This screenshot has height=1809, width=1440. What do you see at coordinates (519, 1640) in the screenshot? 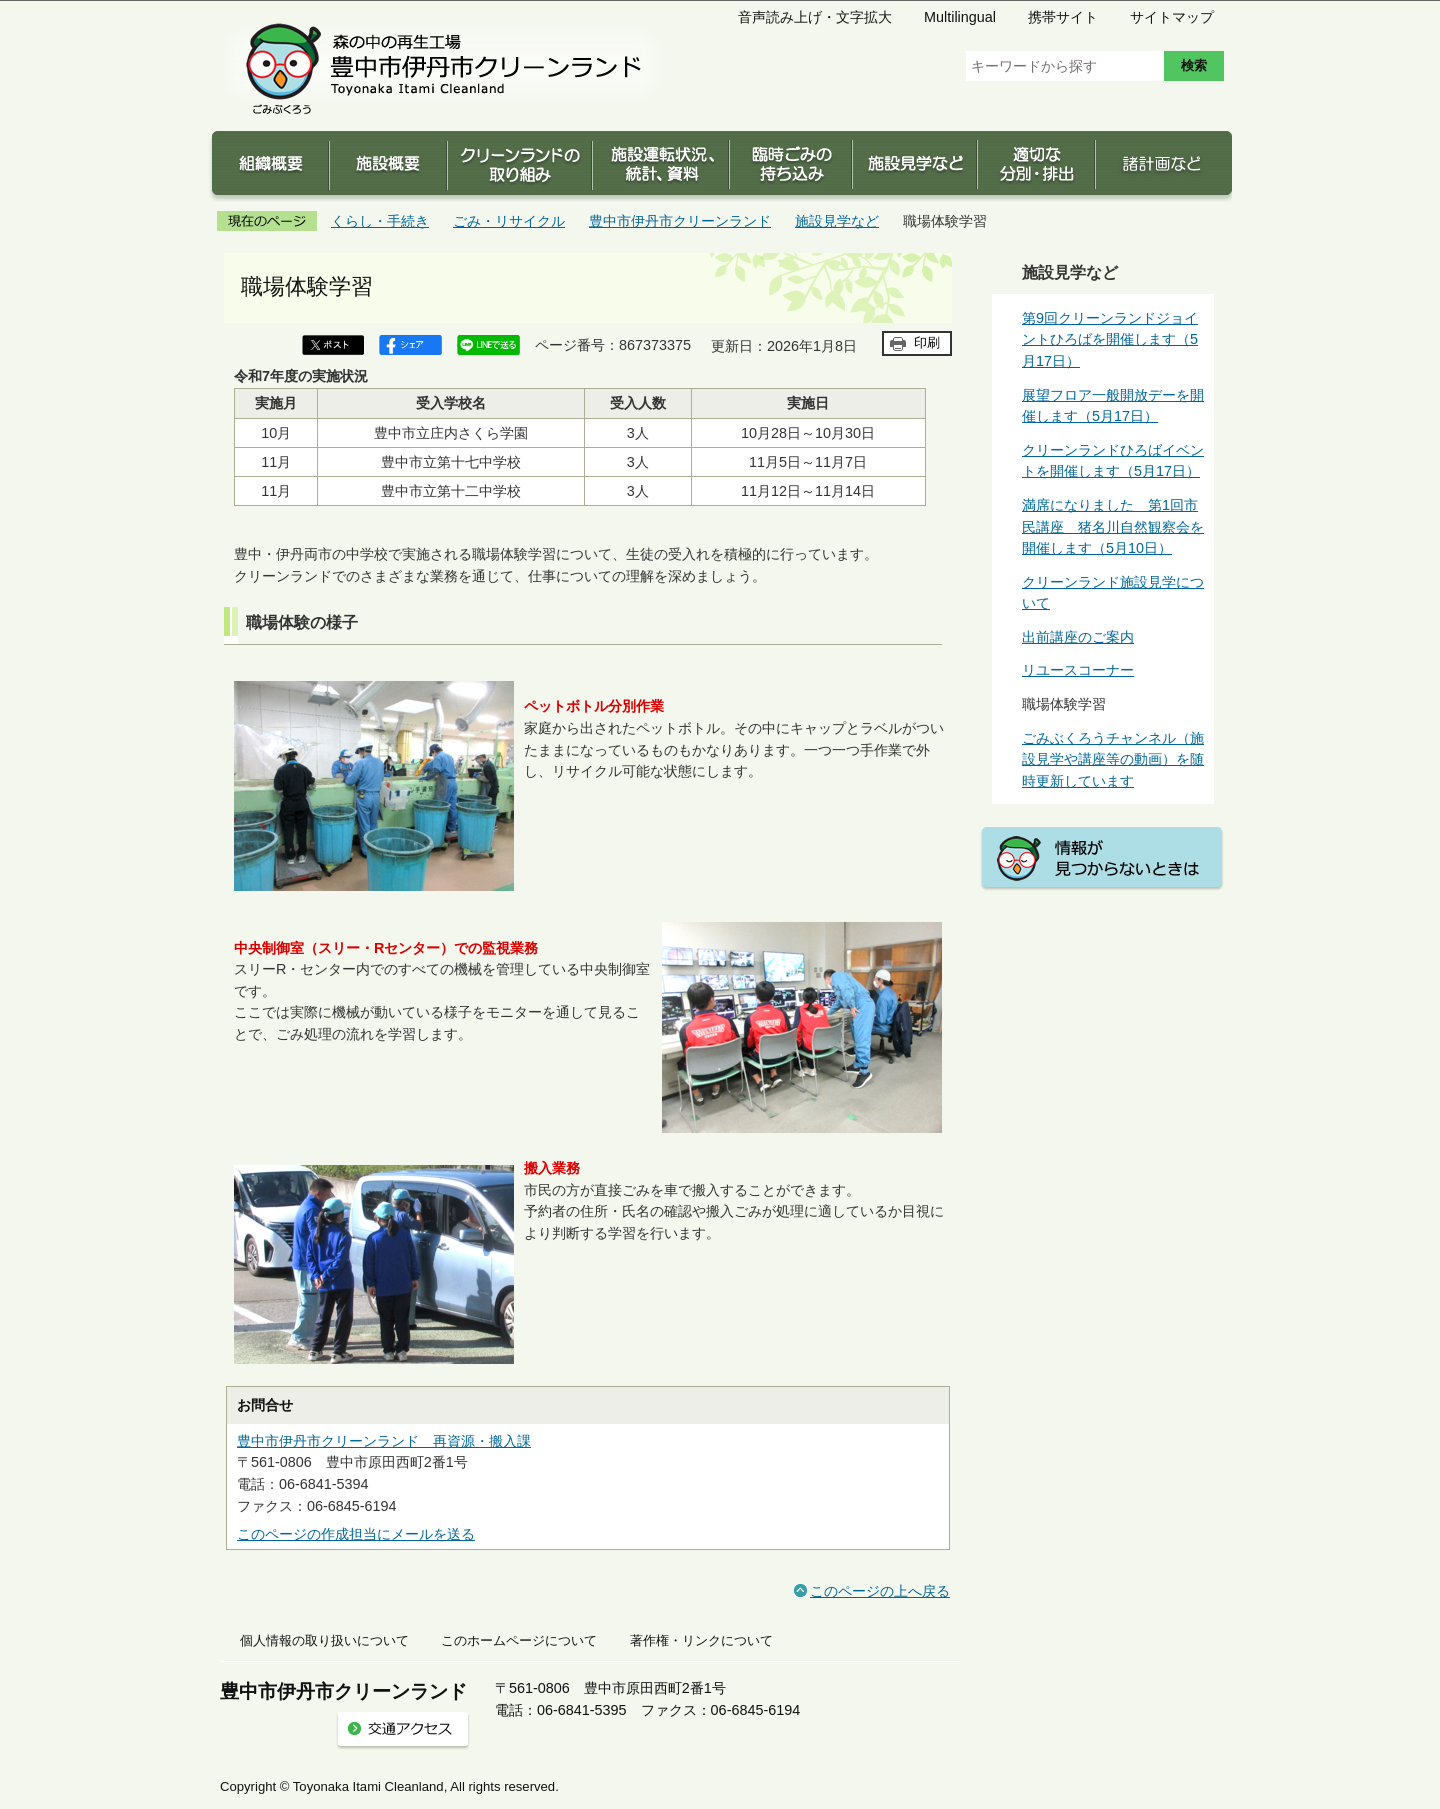
I see `このホームページについて` at bounding box center [519, 1640].